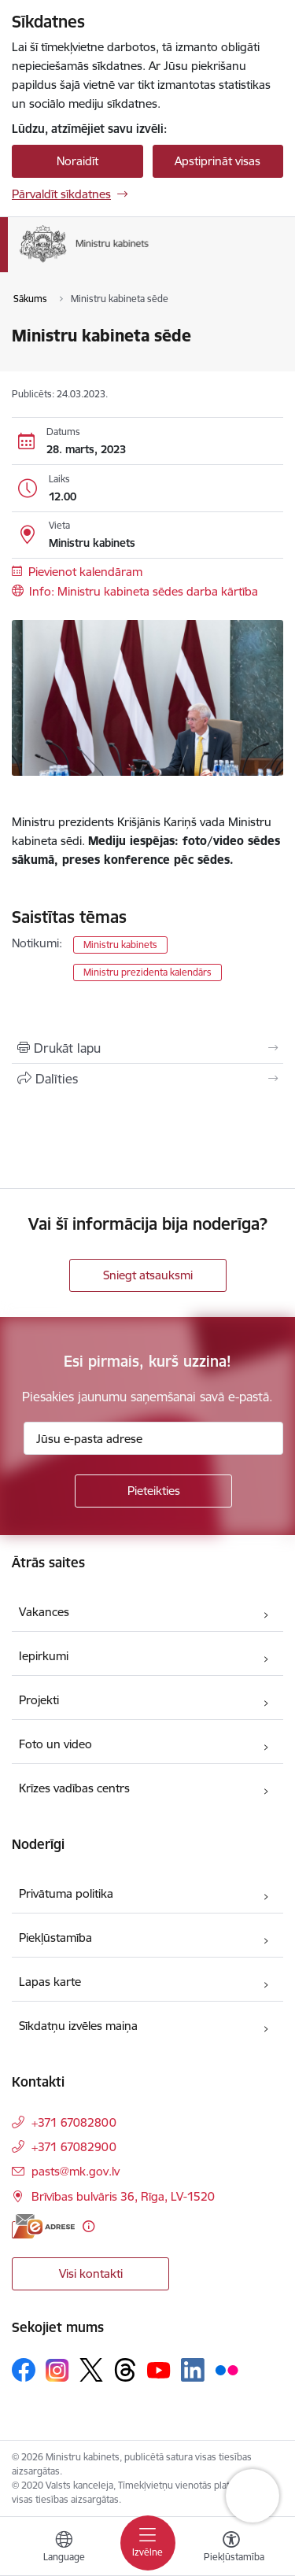  I want to click on [Atvērt izvēlni, lai mainītu fonta lielumu vai lappuses kontrastu], so click(231, 2548).